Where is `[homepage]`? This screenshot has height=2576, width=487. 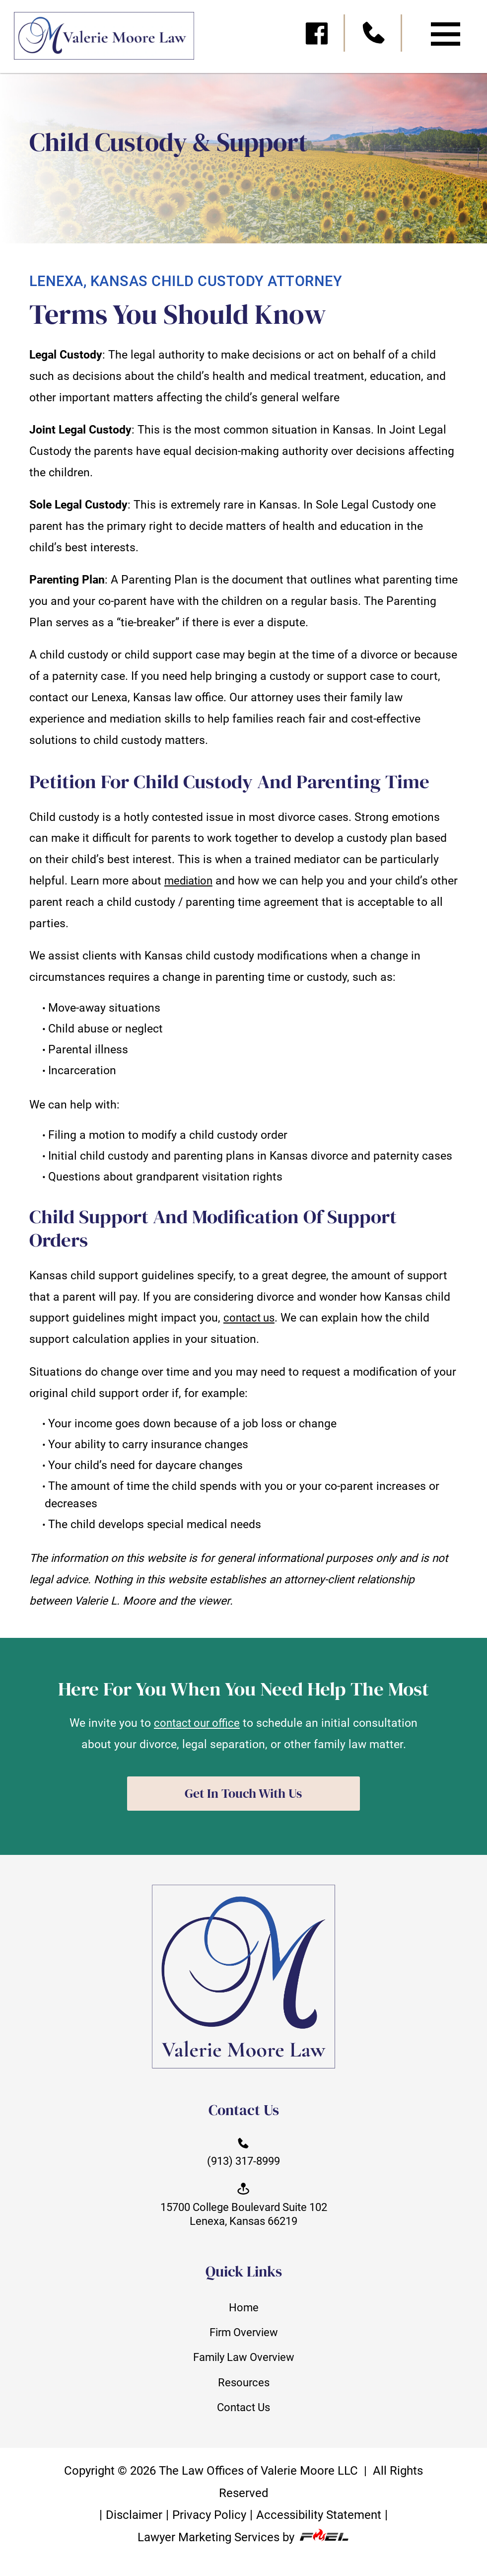
[homepage] is located at coordinates (97, 40).